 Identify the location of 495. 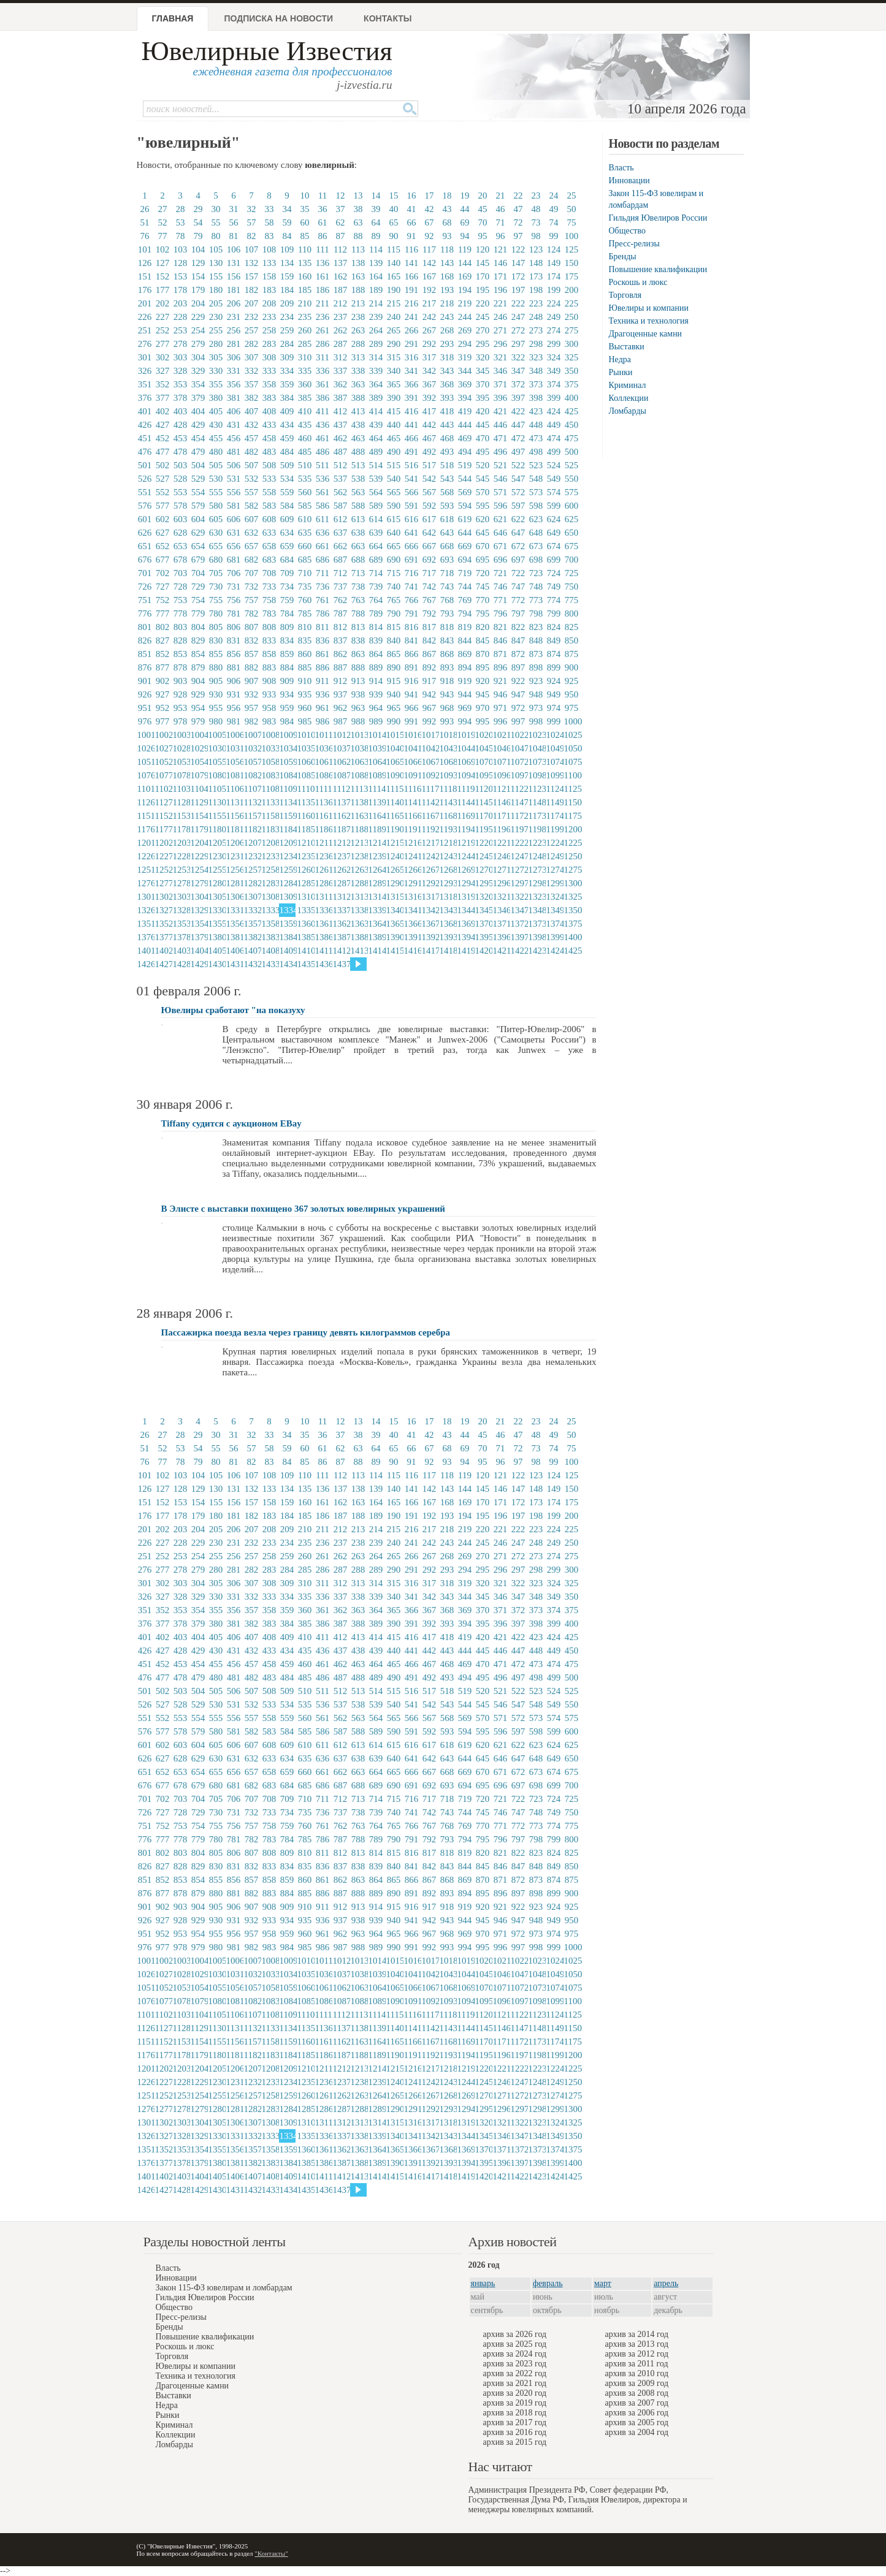
(483, 452).